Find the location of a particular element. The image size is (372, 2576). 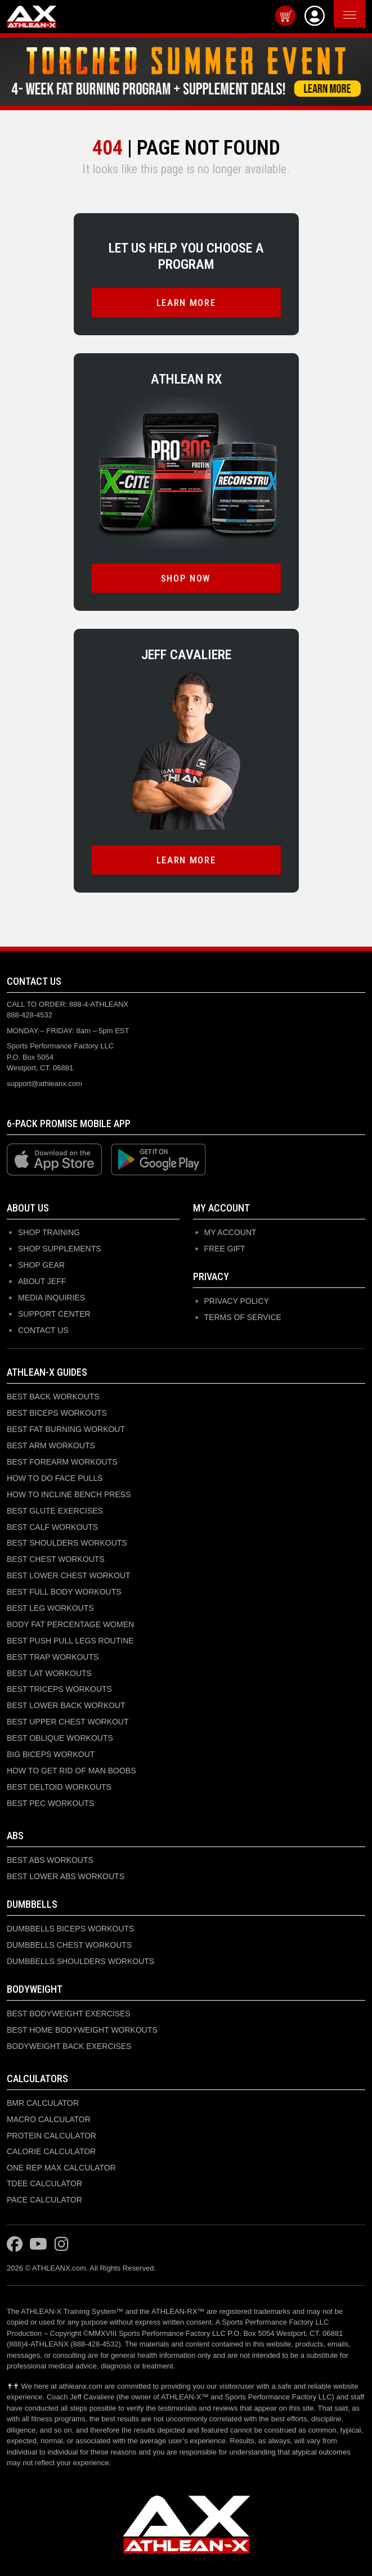

BODY FAT PERCENTAGE WOMEN is located at coordinates (70, 1624).